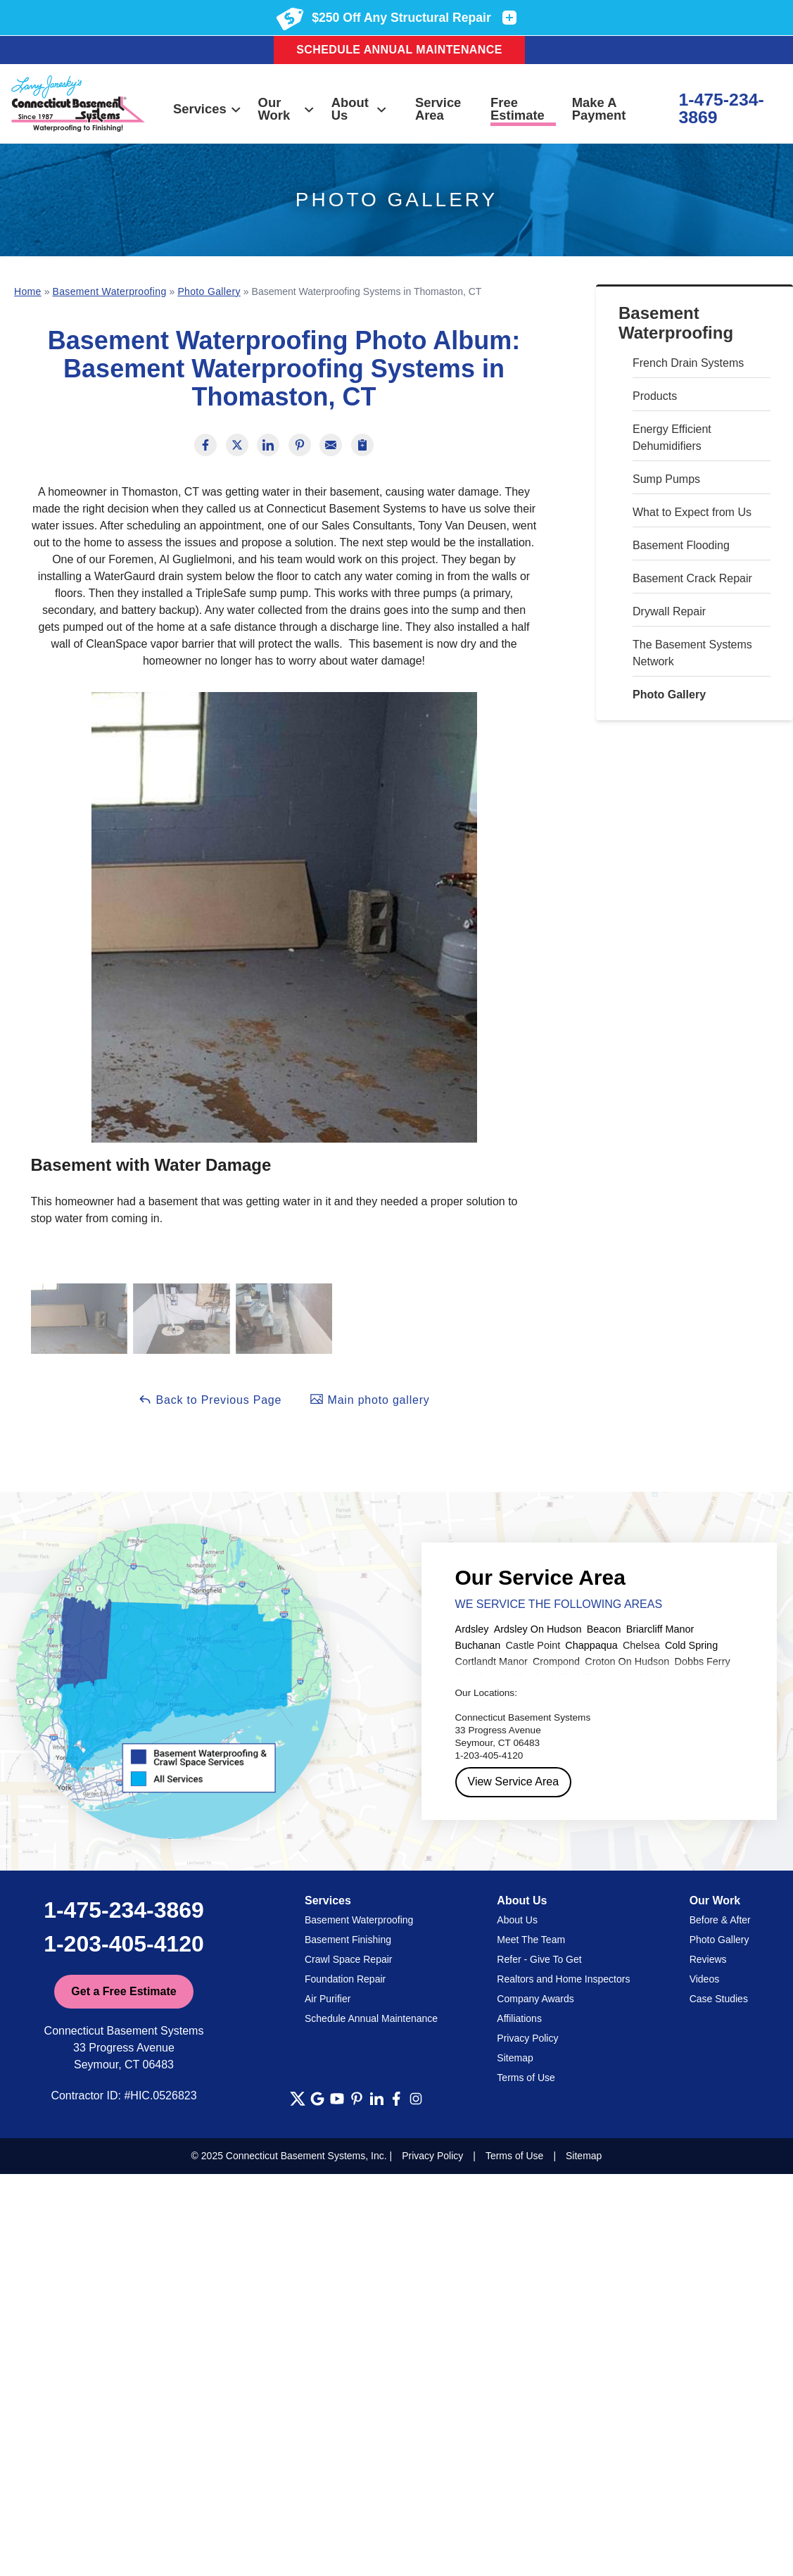 This screenshot has width=793, height=2576. Describe the element at coordinates (207, 108) in the screenshot. I see `Services` at that location.